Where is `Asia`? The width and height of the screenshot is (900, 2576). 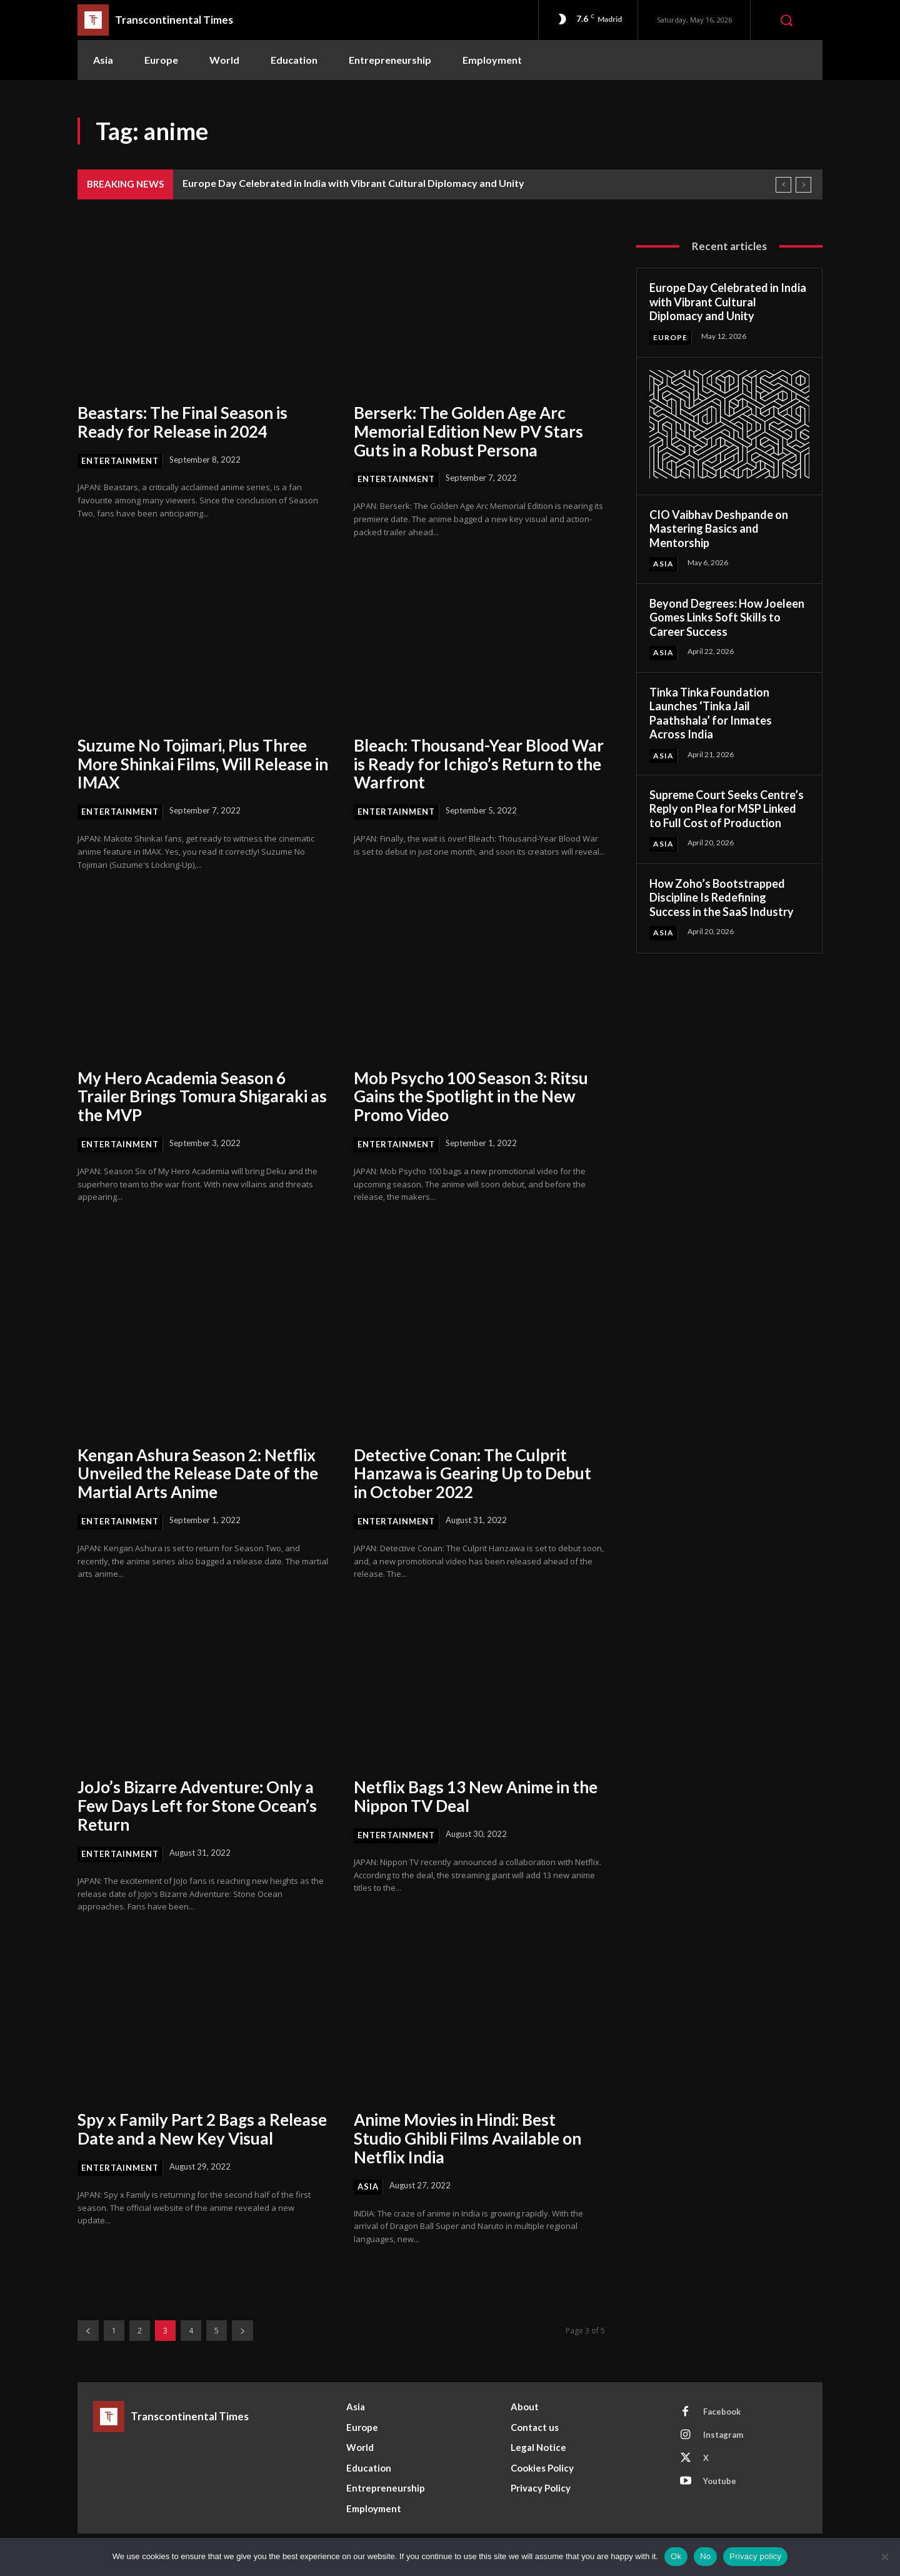
Asia is located at coordinates (368, 2186).